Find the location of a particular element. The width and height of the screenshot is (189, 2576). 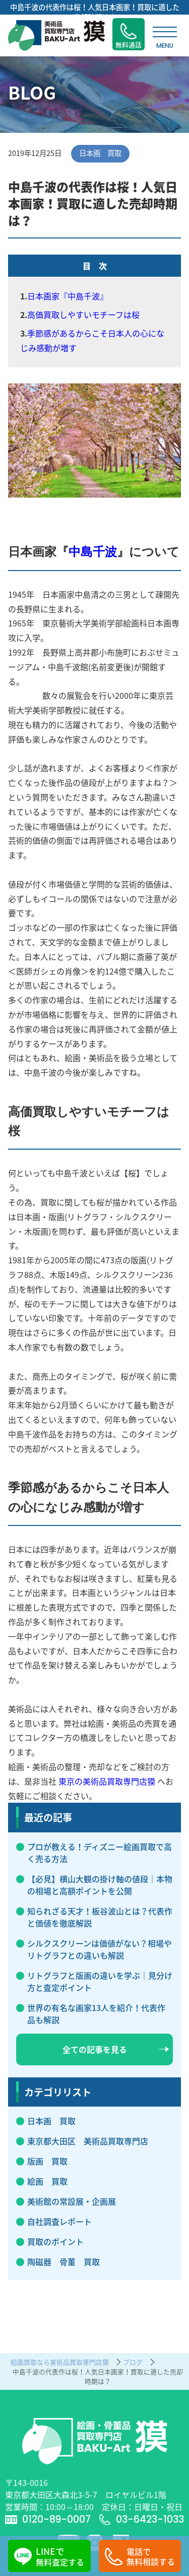

03-6423-1033 is located at coordinates (141, 2519).